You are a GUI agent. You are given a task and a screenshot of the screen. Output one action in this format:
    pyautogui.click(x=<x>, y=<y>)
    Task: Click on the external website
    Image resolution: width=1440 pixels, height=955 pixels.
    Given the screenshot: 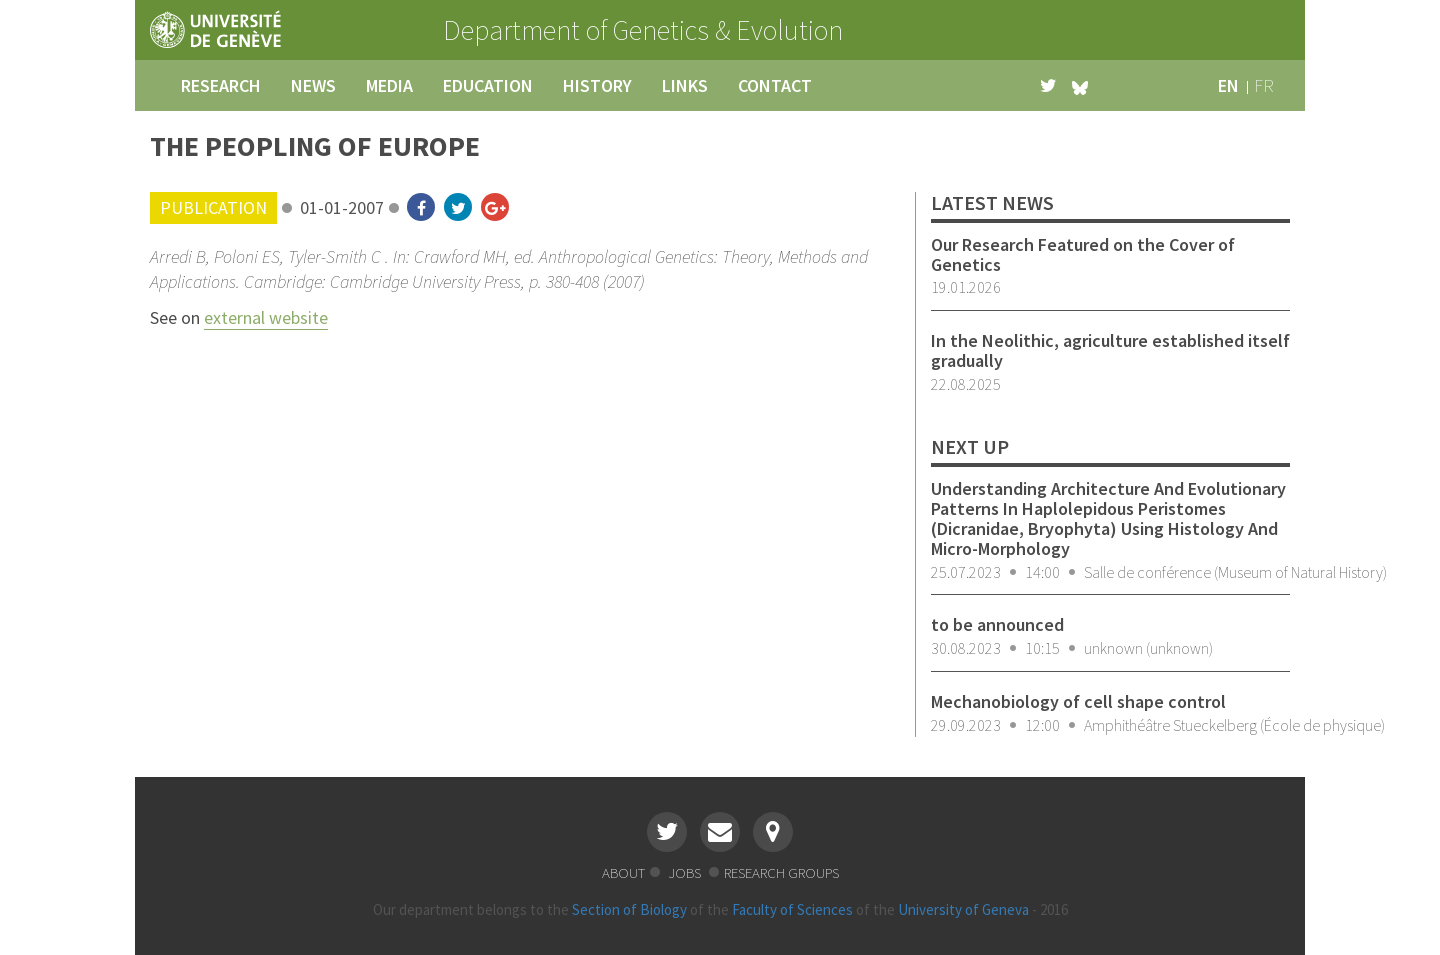 What is the action you would take?
    pyautogui.click(x=266, y=317)
    